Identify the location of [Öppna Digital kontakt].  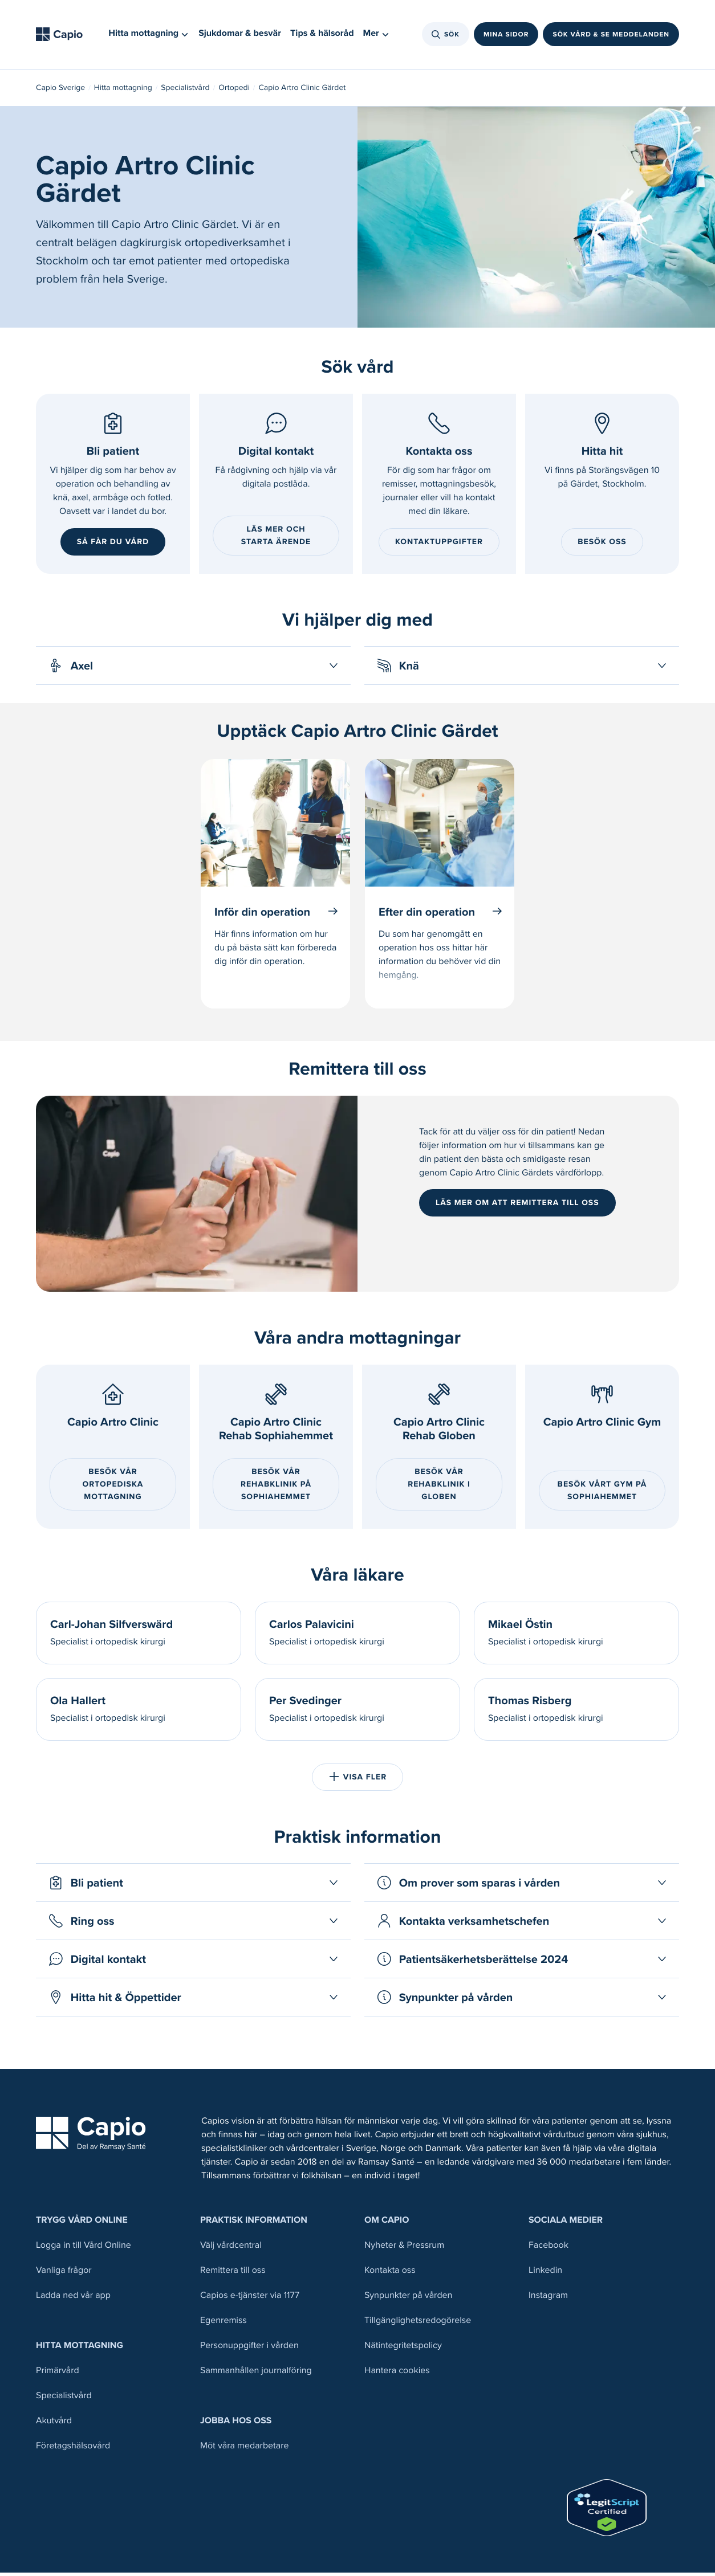
(193, 1962).